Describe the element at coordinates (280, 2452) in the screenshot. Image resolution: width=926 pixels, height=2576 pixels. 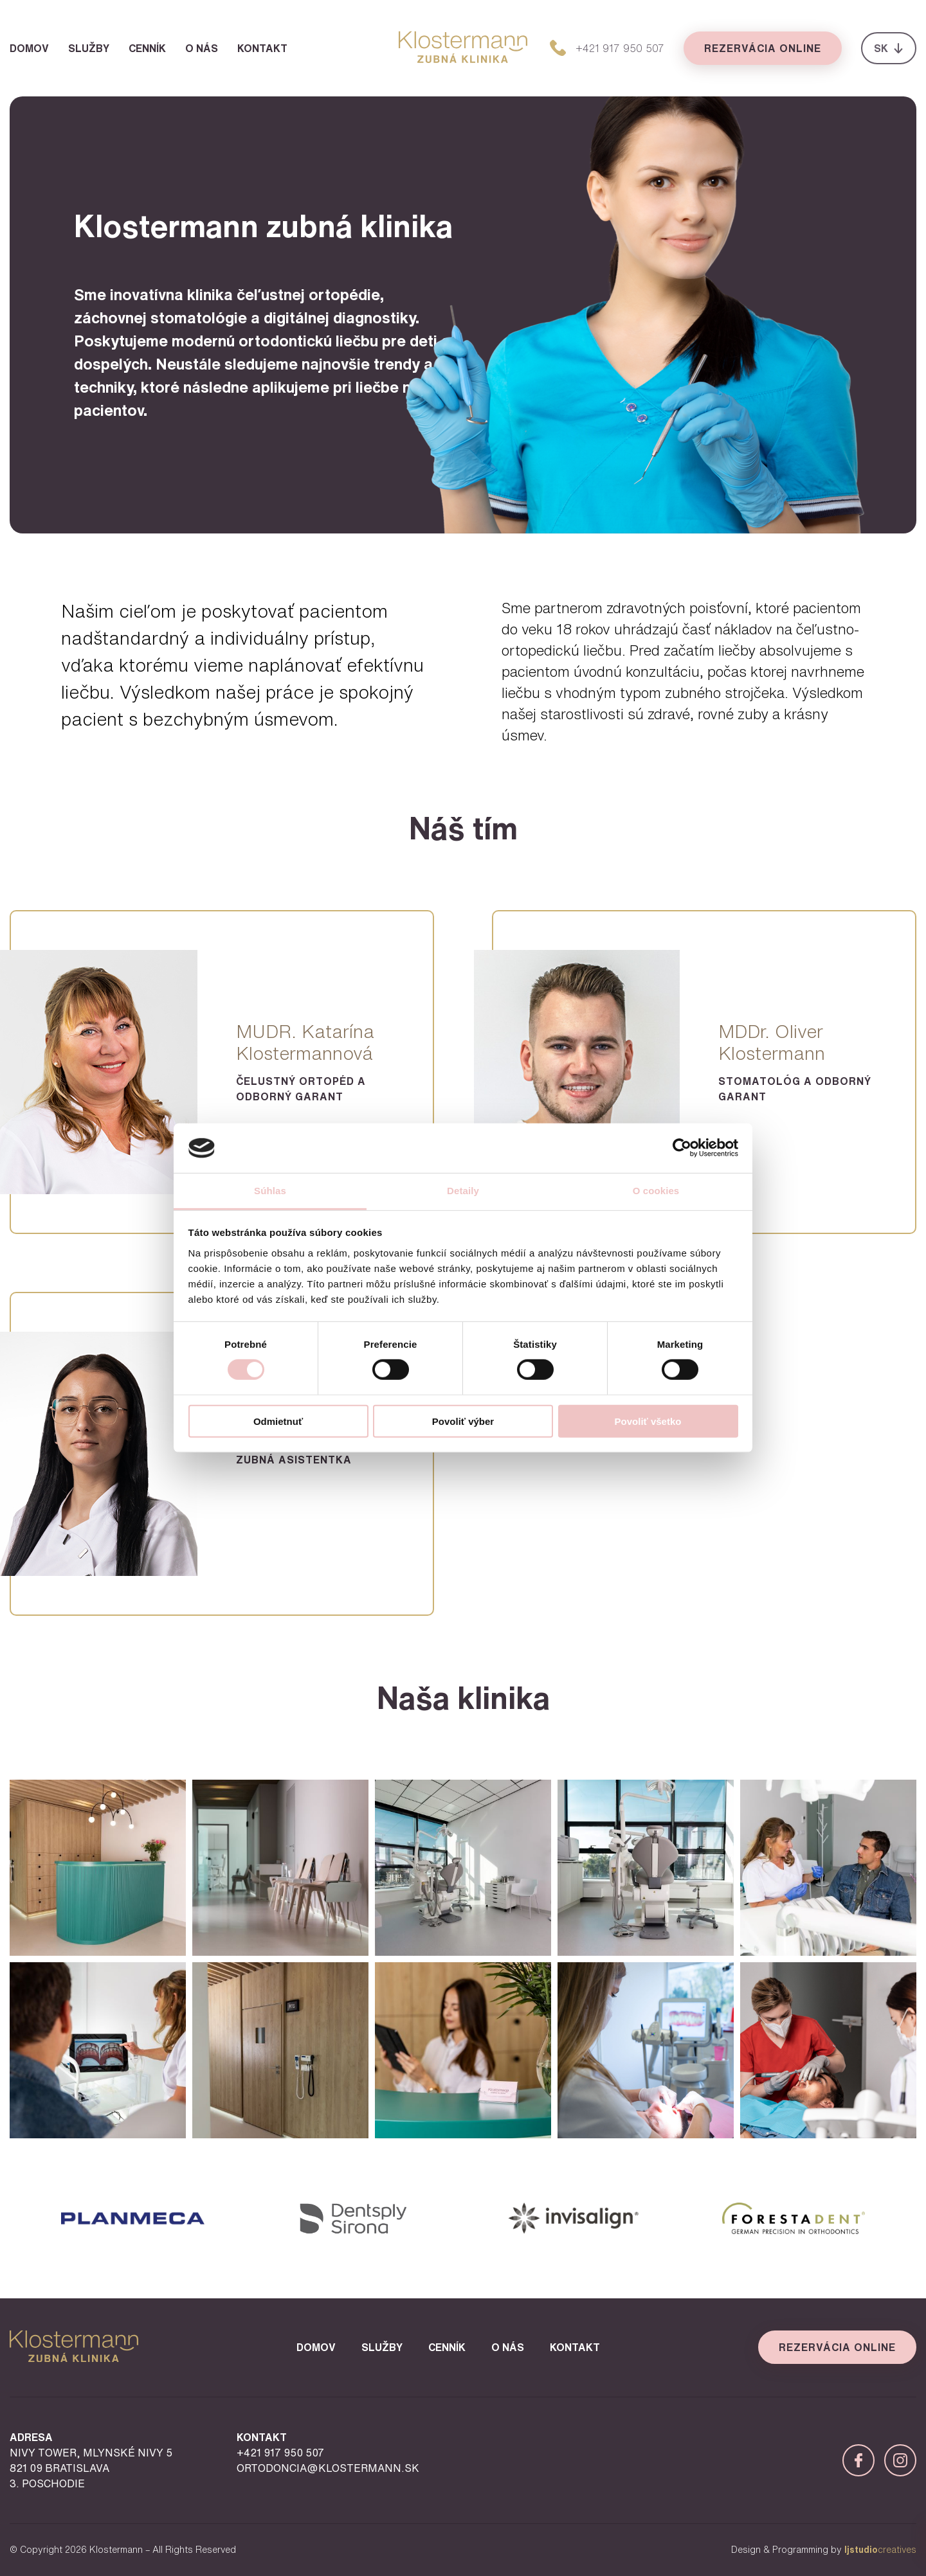
I see `+421 917 950 507` at that location.